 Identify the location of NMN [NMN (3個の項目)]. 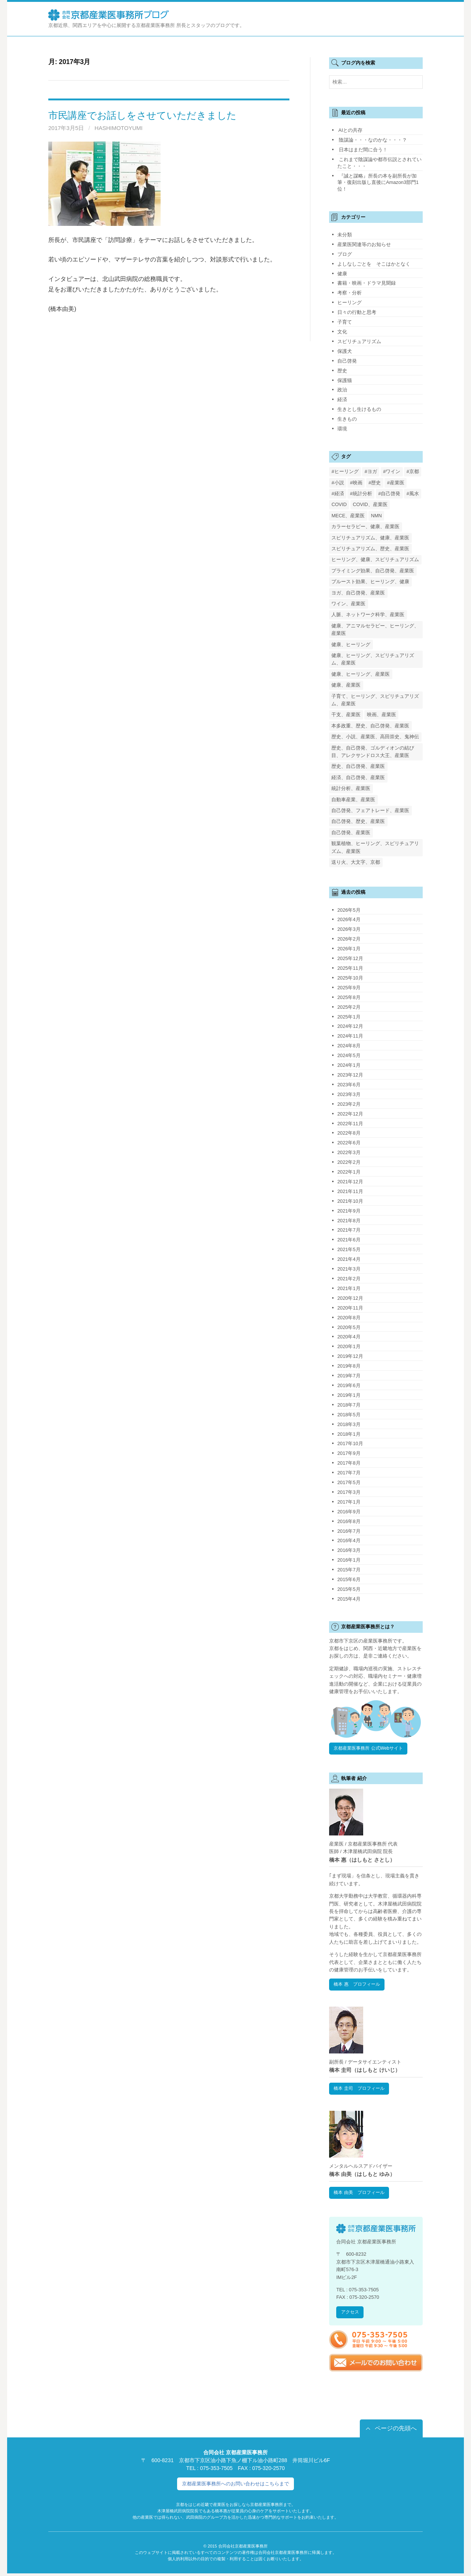
(376, 515).